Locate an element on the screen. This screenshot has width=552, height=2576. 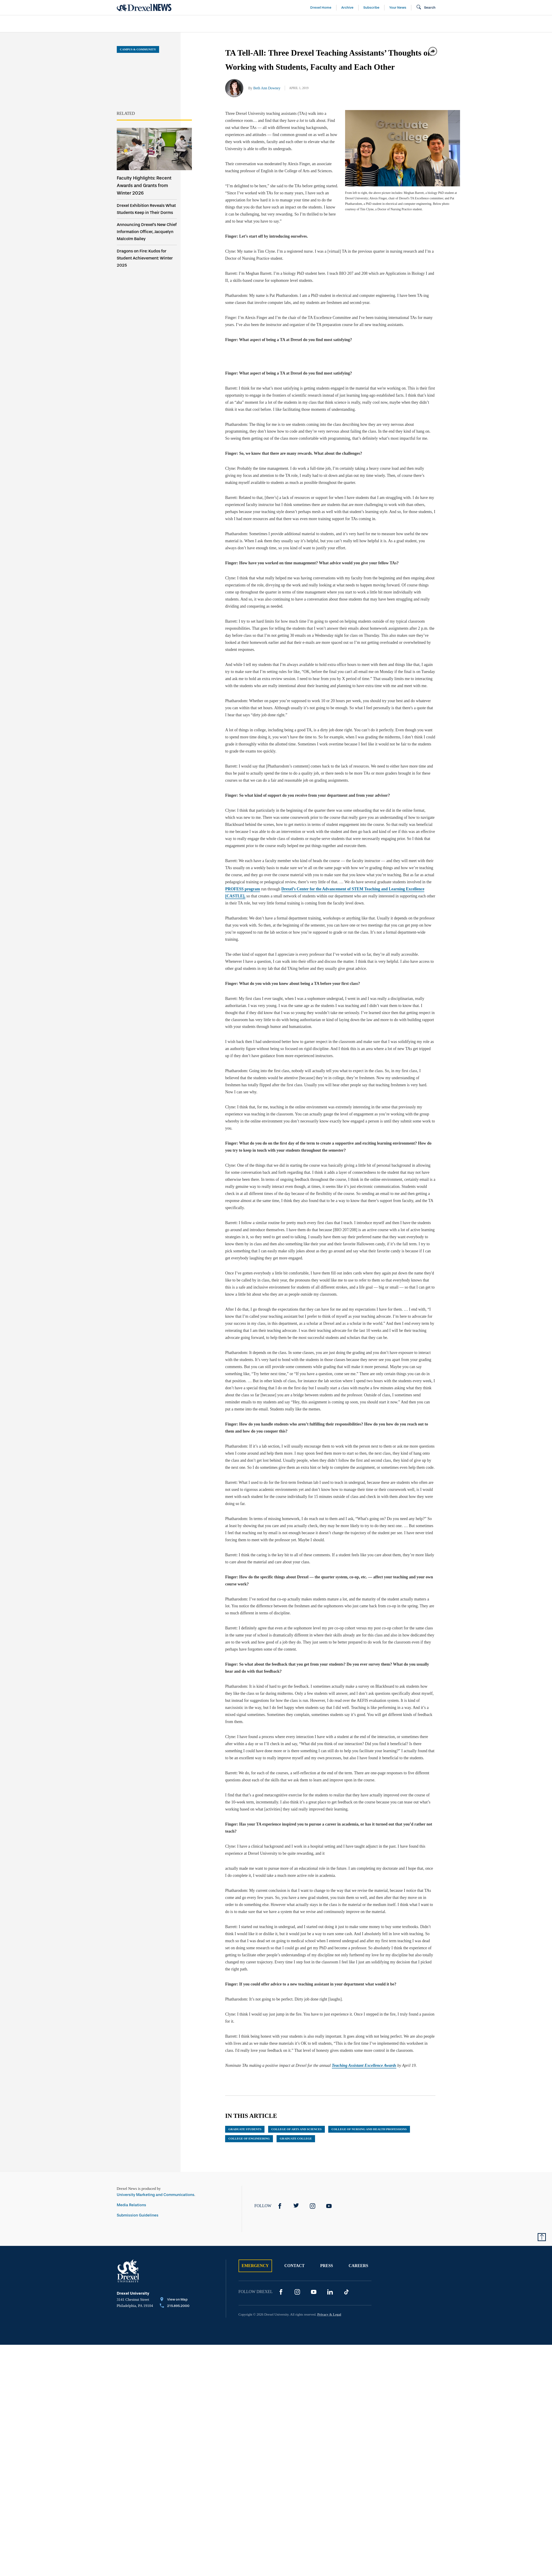
[Return to Top of Page] is located at coordinates (542, 2223).